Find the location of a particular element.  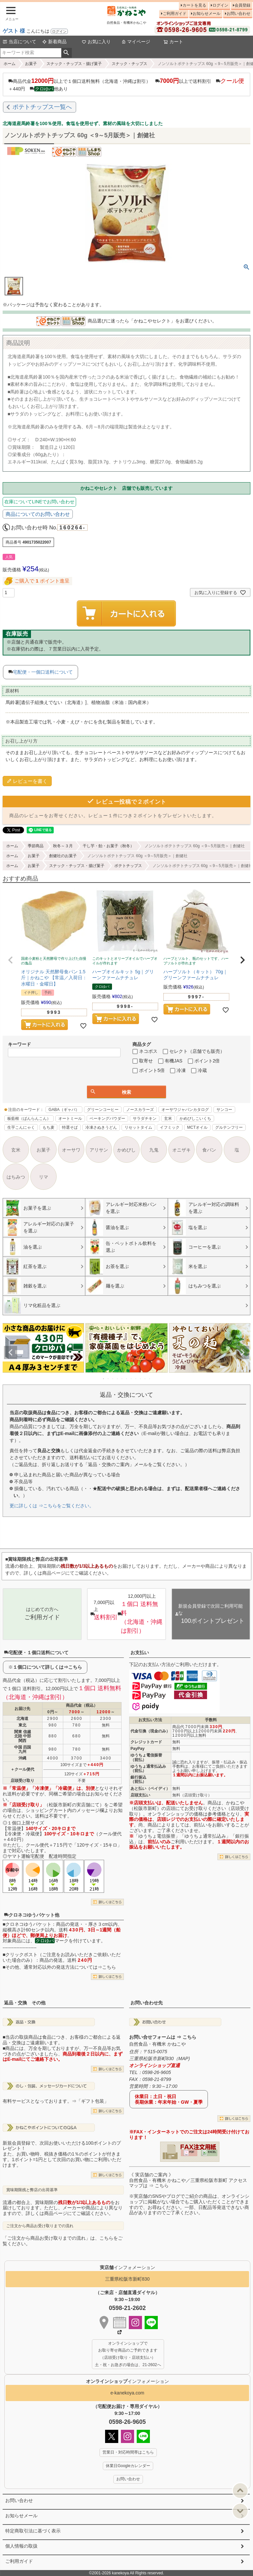

《 実店舗のご案内 》自然食品・有機米 かねこや／三重県松阪市新町 アクセスマップは ⇒ こちら is located at coordinates (188, 2180).